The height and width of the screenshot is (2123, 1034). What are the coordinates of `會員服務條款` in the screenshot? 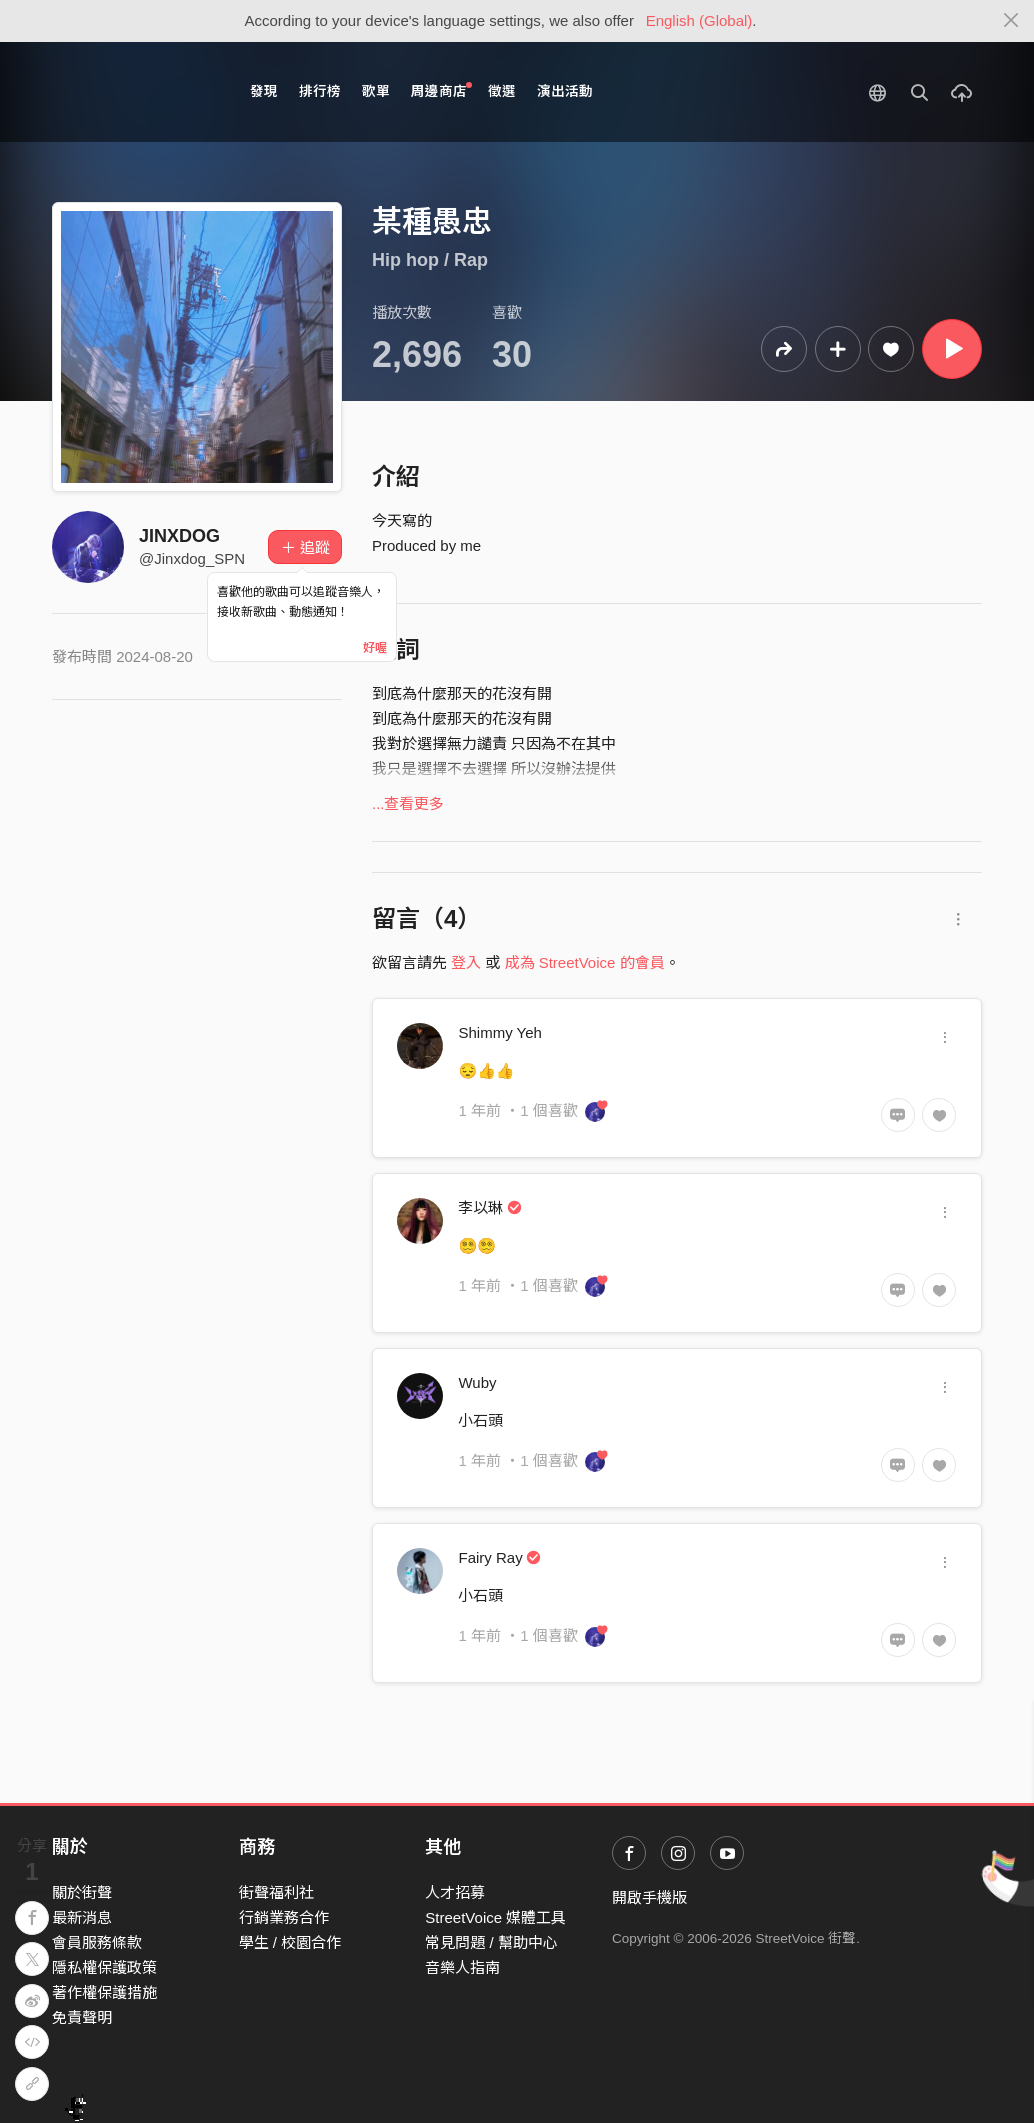 It's located at (97, 1942).